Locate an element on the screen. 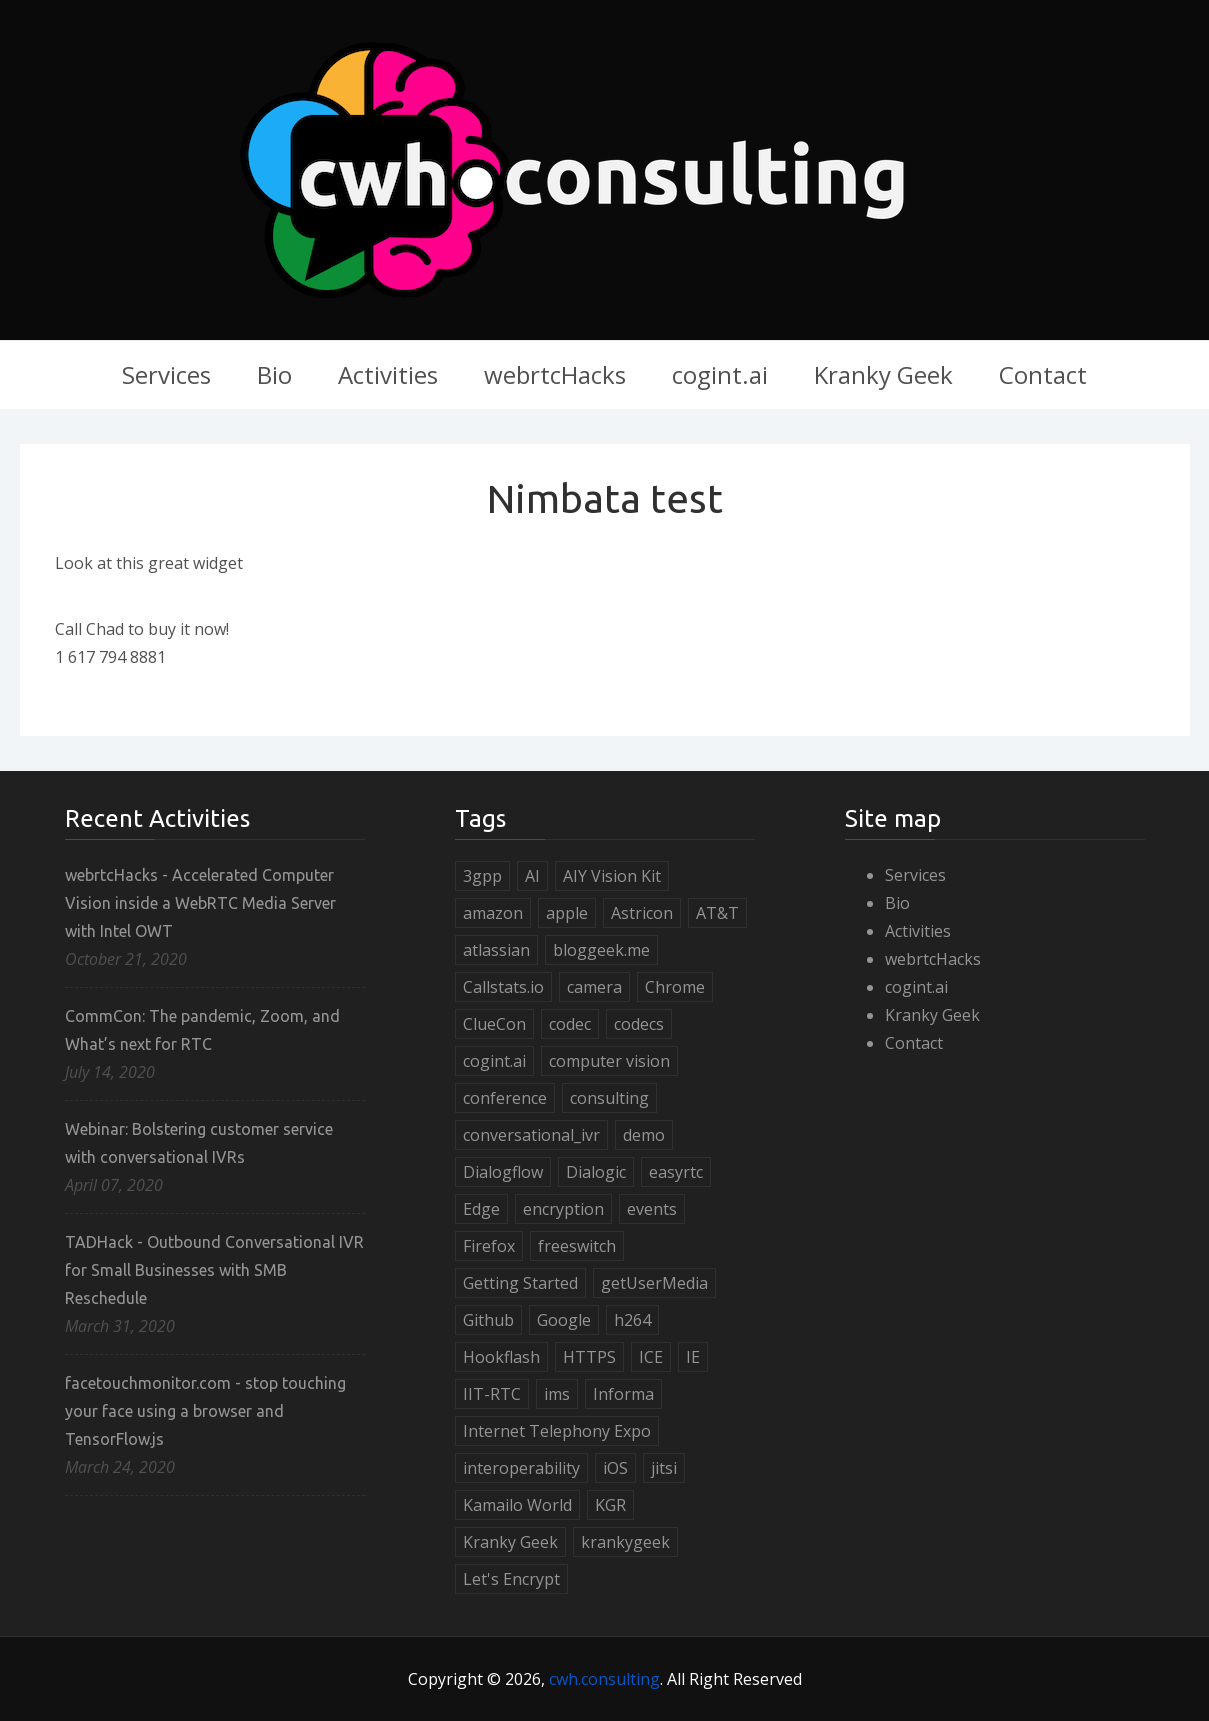  Activities is located at coordinates (388, 374).